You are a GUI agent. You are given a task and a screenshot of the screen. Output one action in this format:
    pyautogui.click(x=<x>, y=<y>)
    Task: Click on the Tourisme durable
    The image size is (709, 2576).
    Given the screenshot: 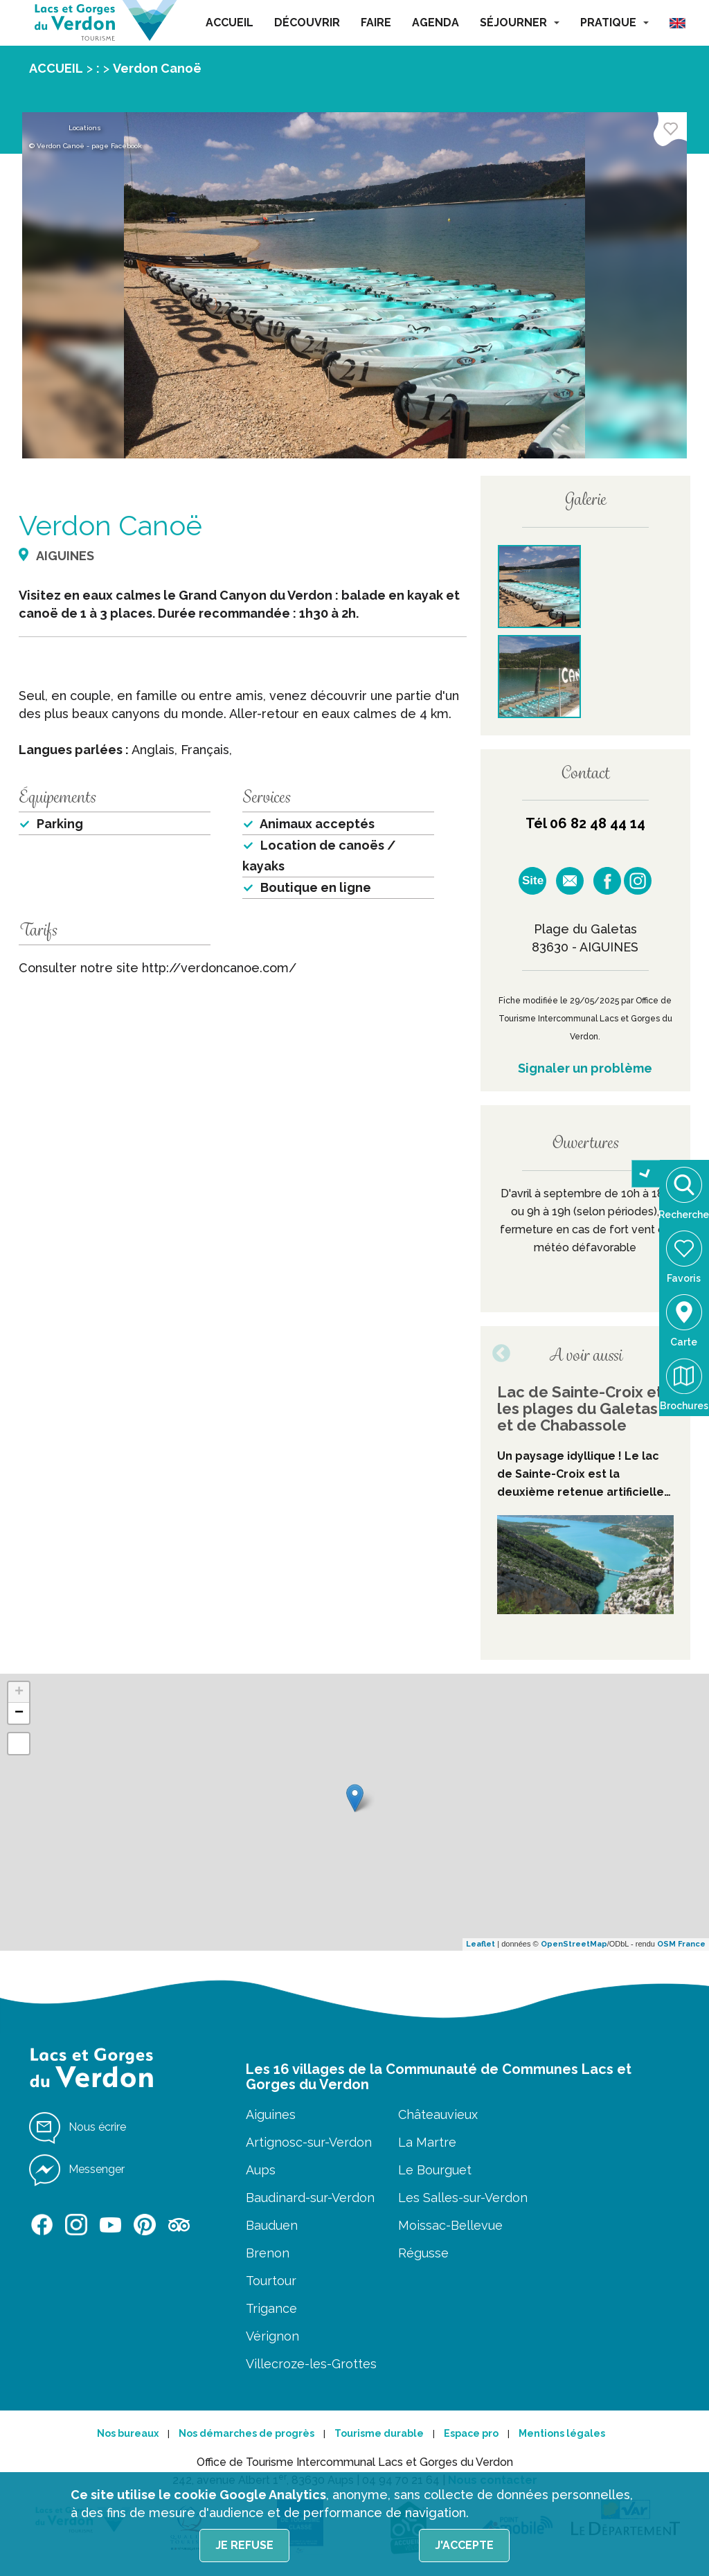 What is the action you would take?
    pyautogui.click(x=379, y=2433)
    